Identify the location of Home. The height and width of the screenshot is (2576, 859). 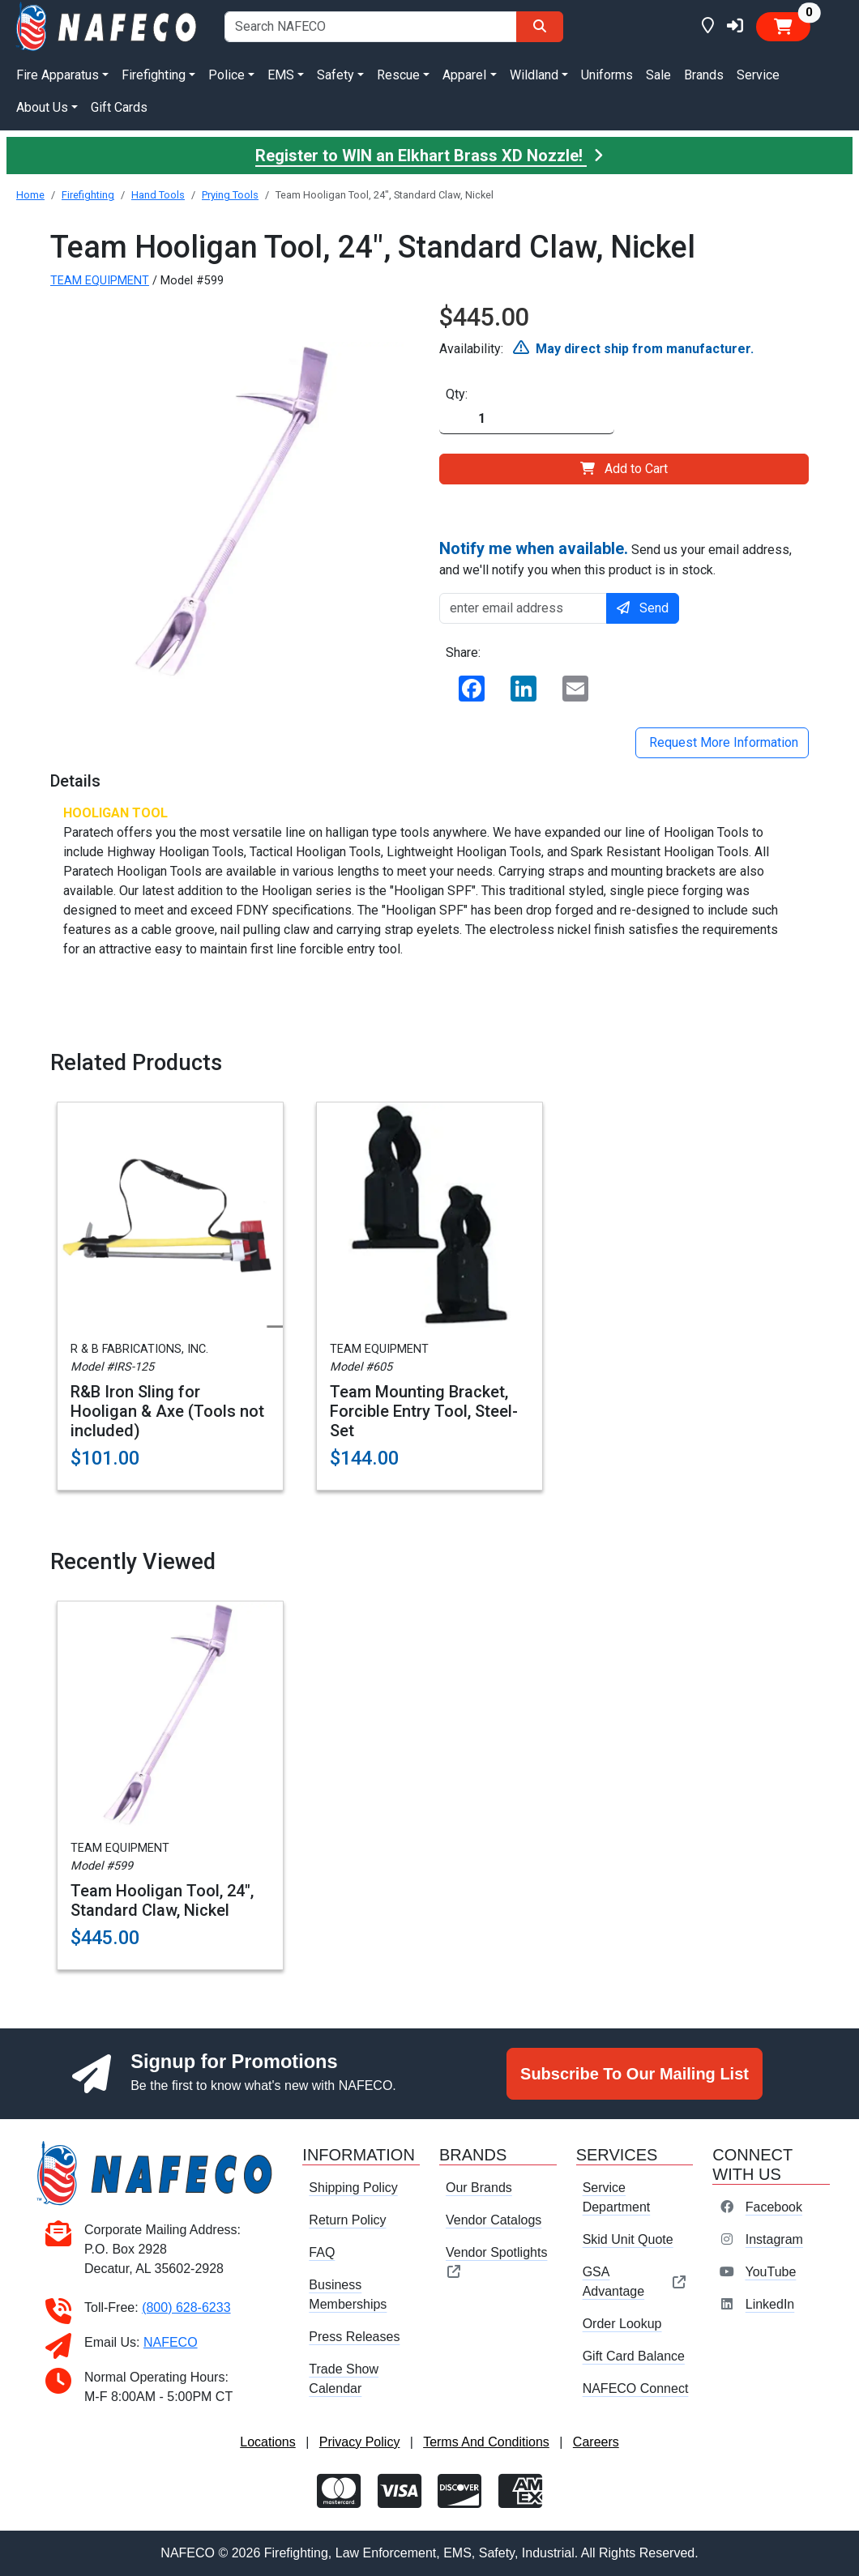
(30, 195).